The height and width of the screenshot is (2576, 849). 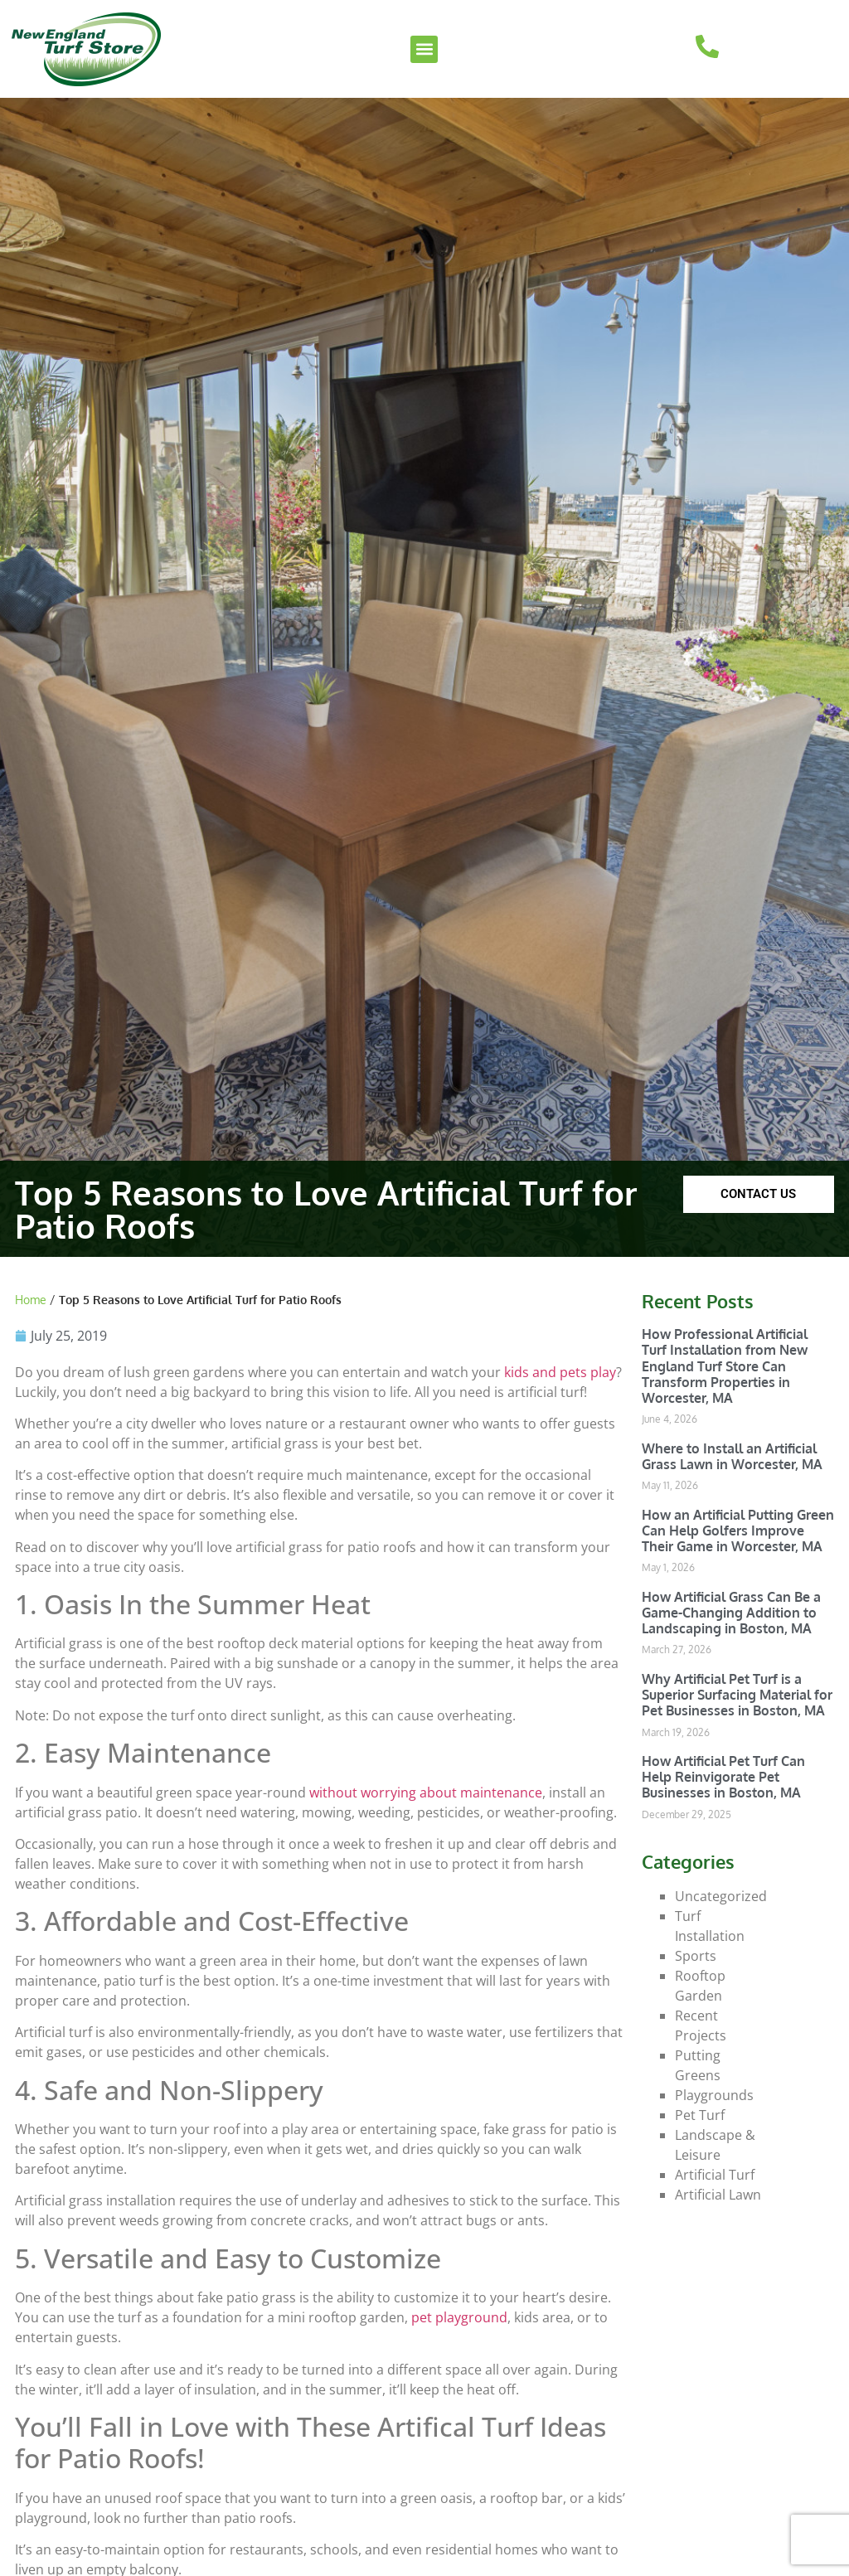 What do you see at coordinates (731, 1613) in the screenshot?
I see `How Artificial Grass Can Be a Game-Changing Addition to Landscaping in Boston, MA` at bounding box center [731, 1613].